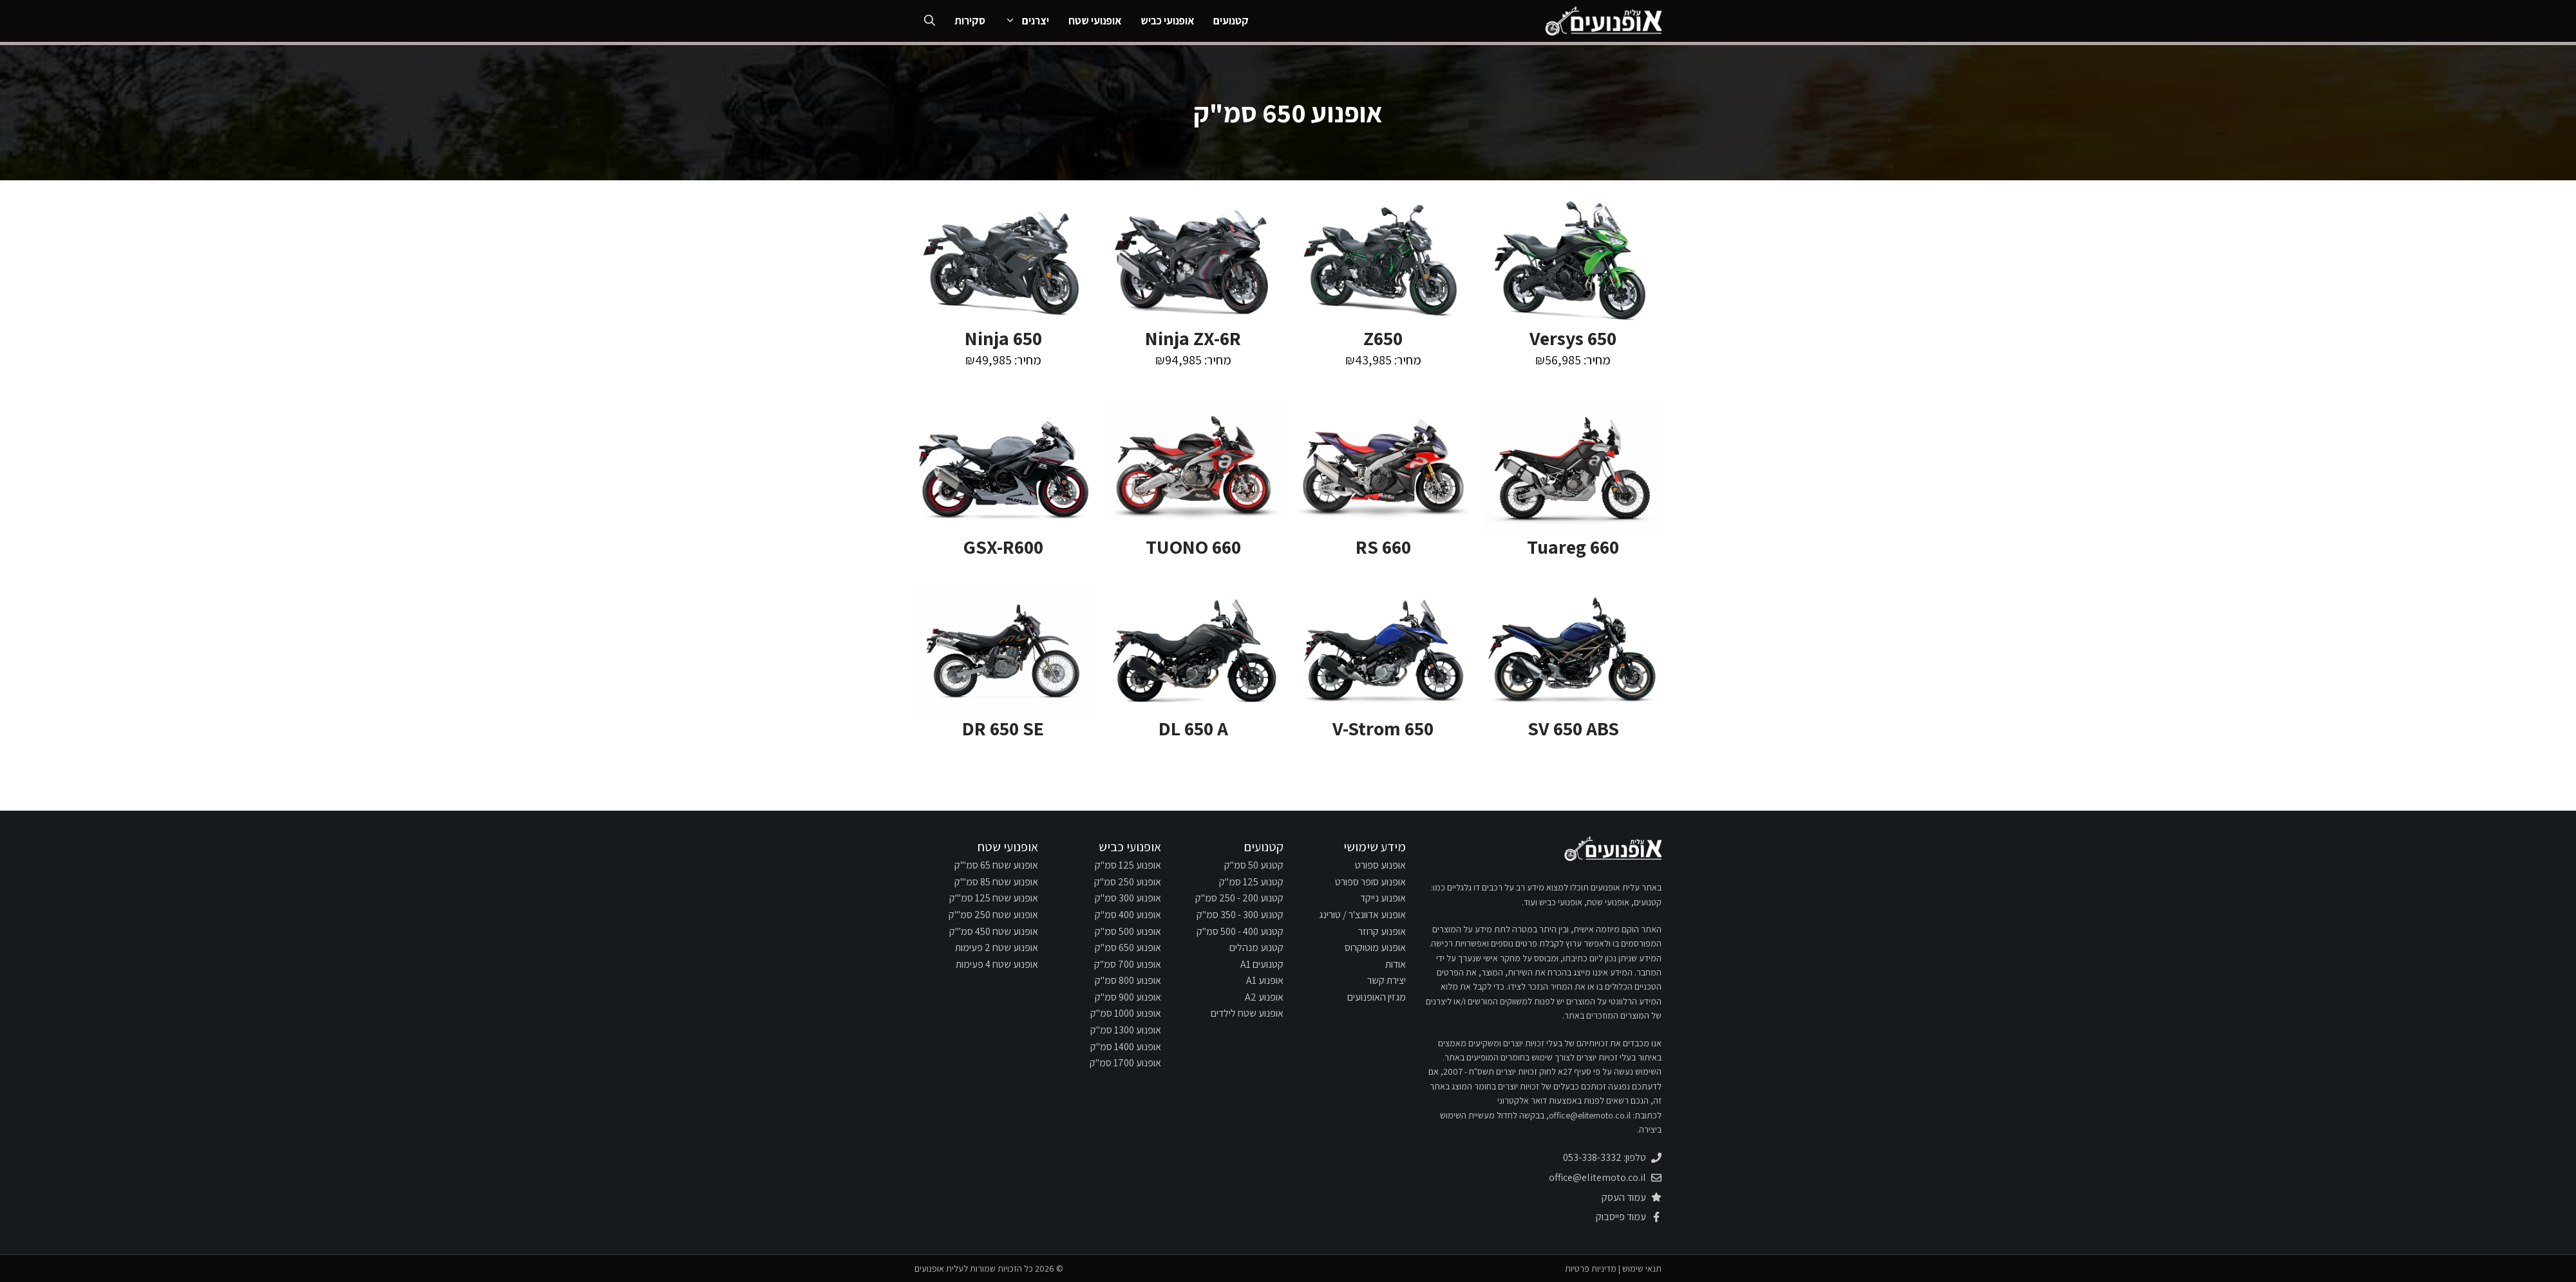 The height and width of the screenshot is (1282, 2576). I want to click on V-Strom 650, so click(1383, 728).